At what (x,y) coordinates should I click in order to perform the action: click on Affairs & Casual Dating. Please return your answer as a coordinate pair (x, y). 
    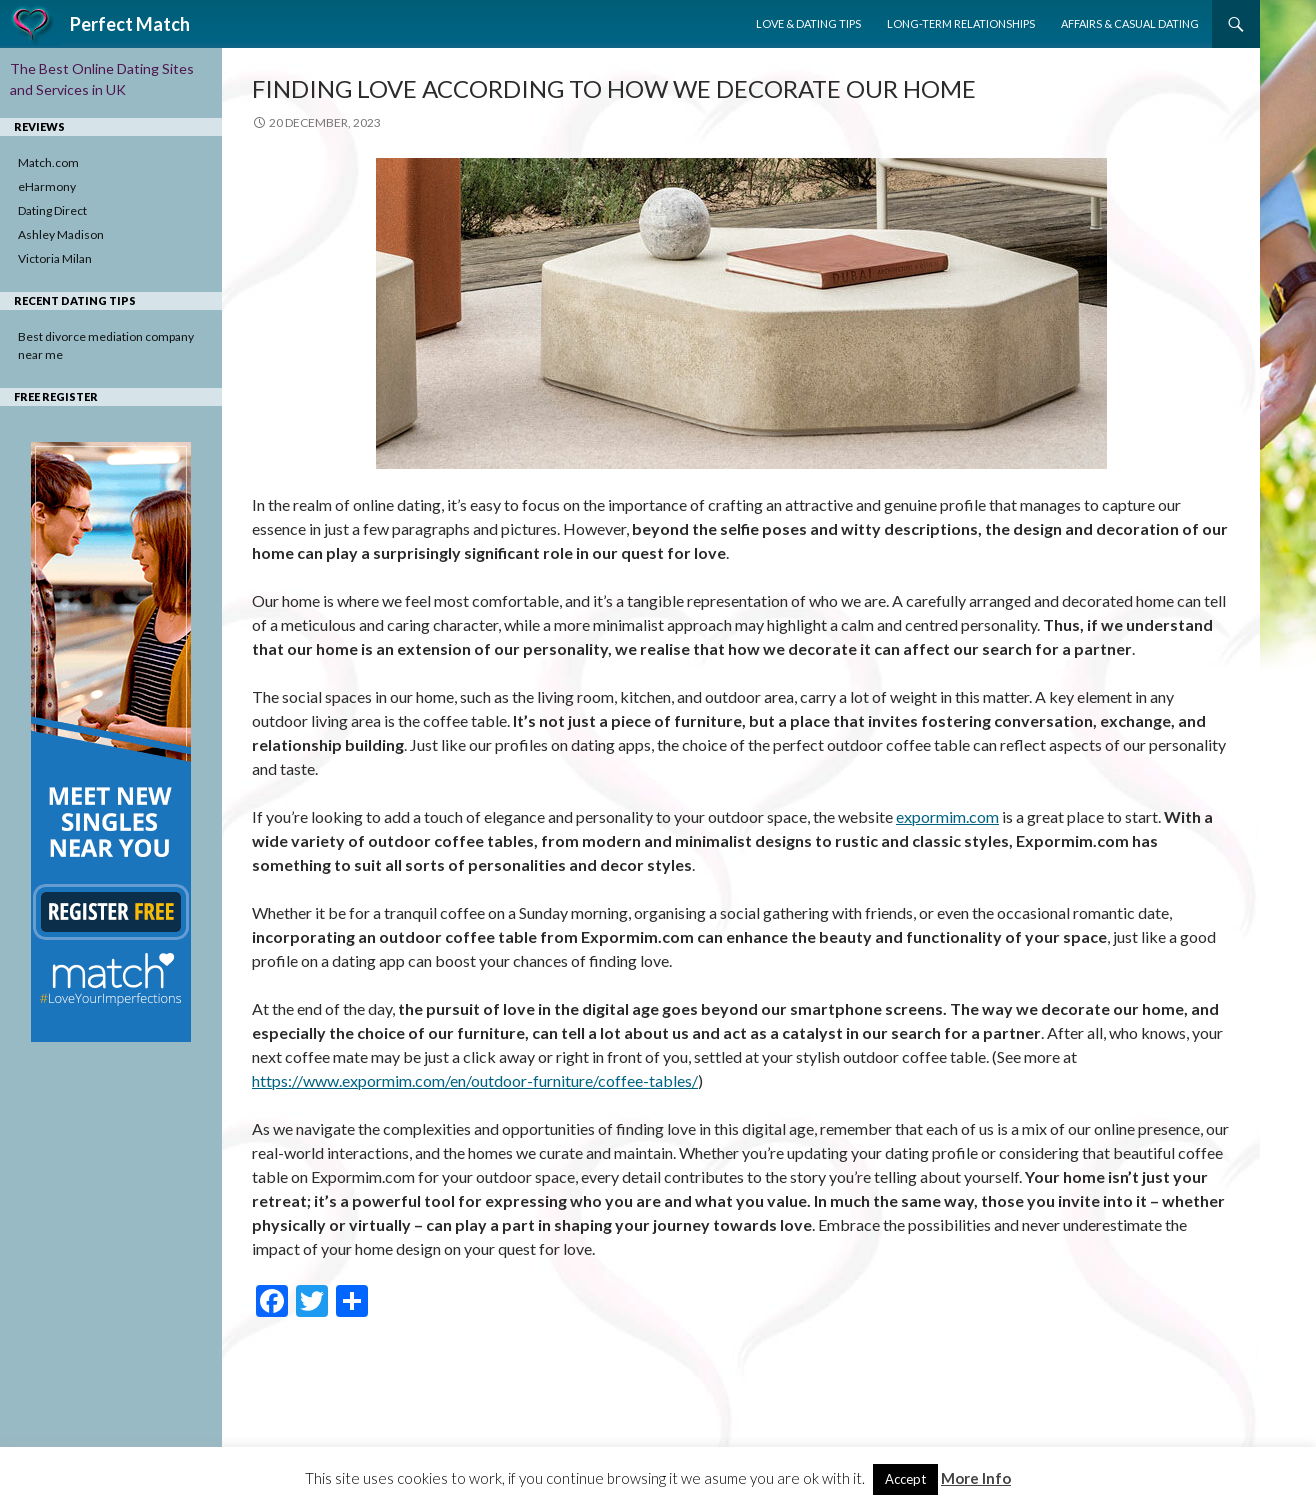
    Looking at the image, I should click on (1130, 23).